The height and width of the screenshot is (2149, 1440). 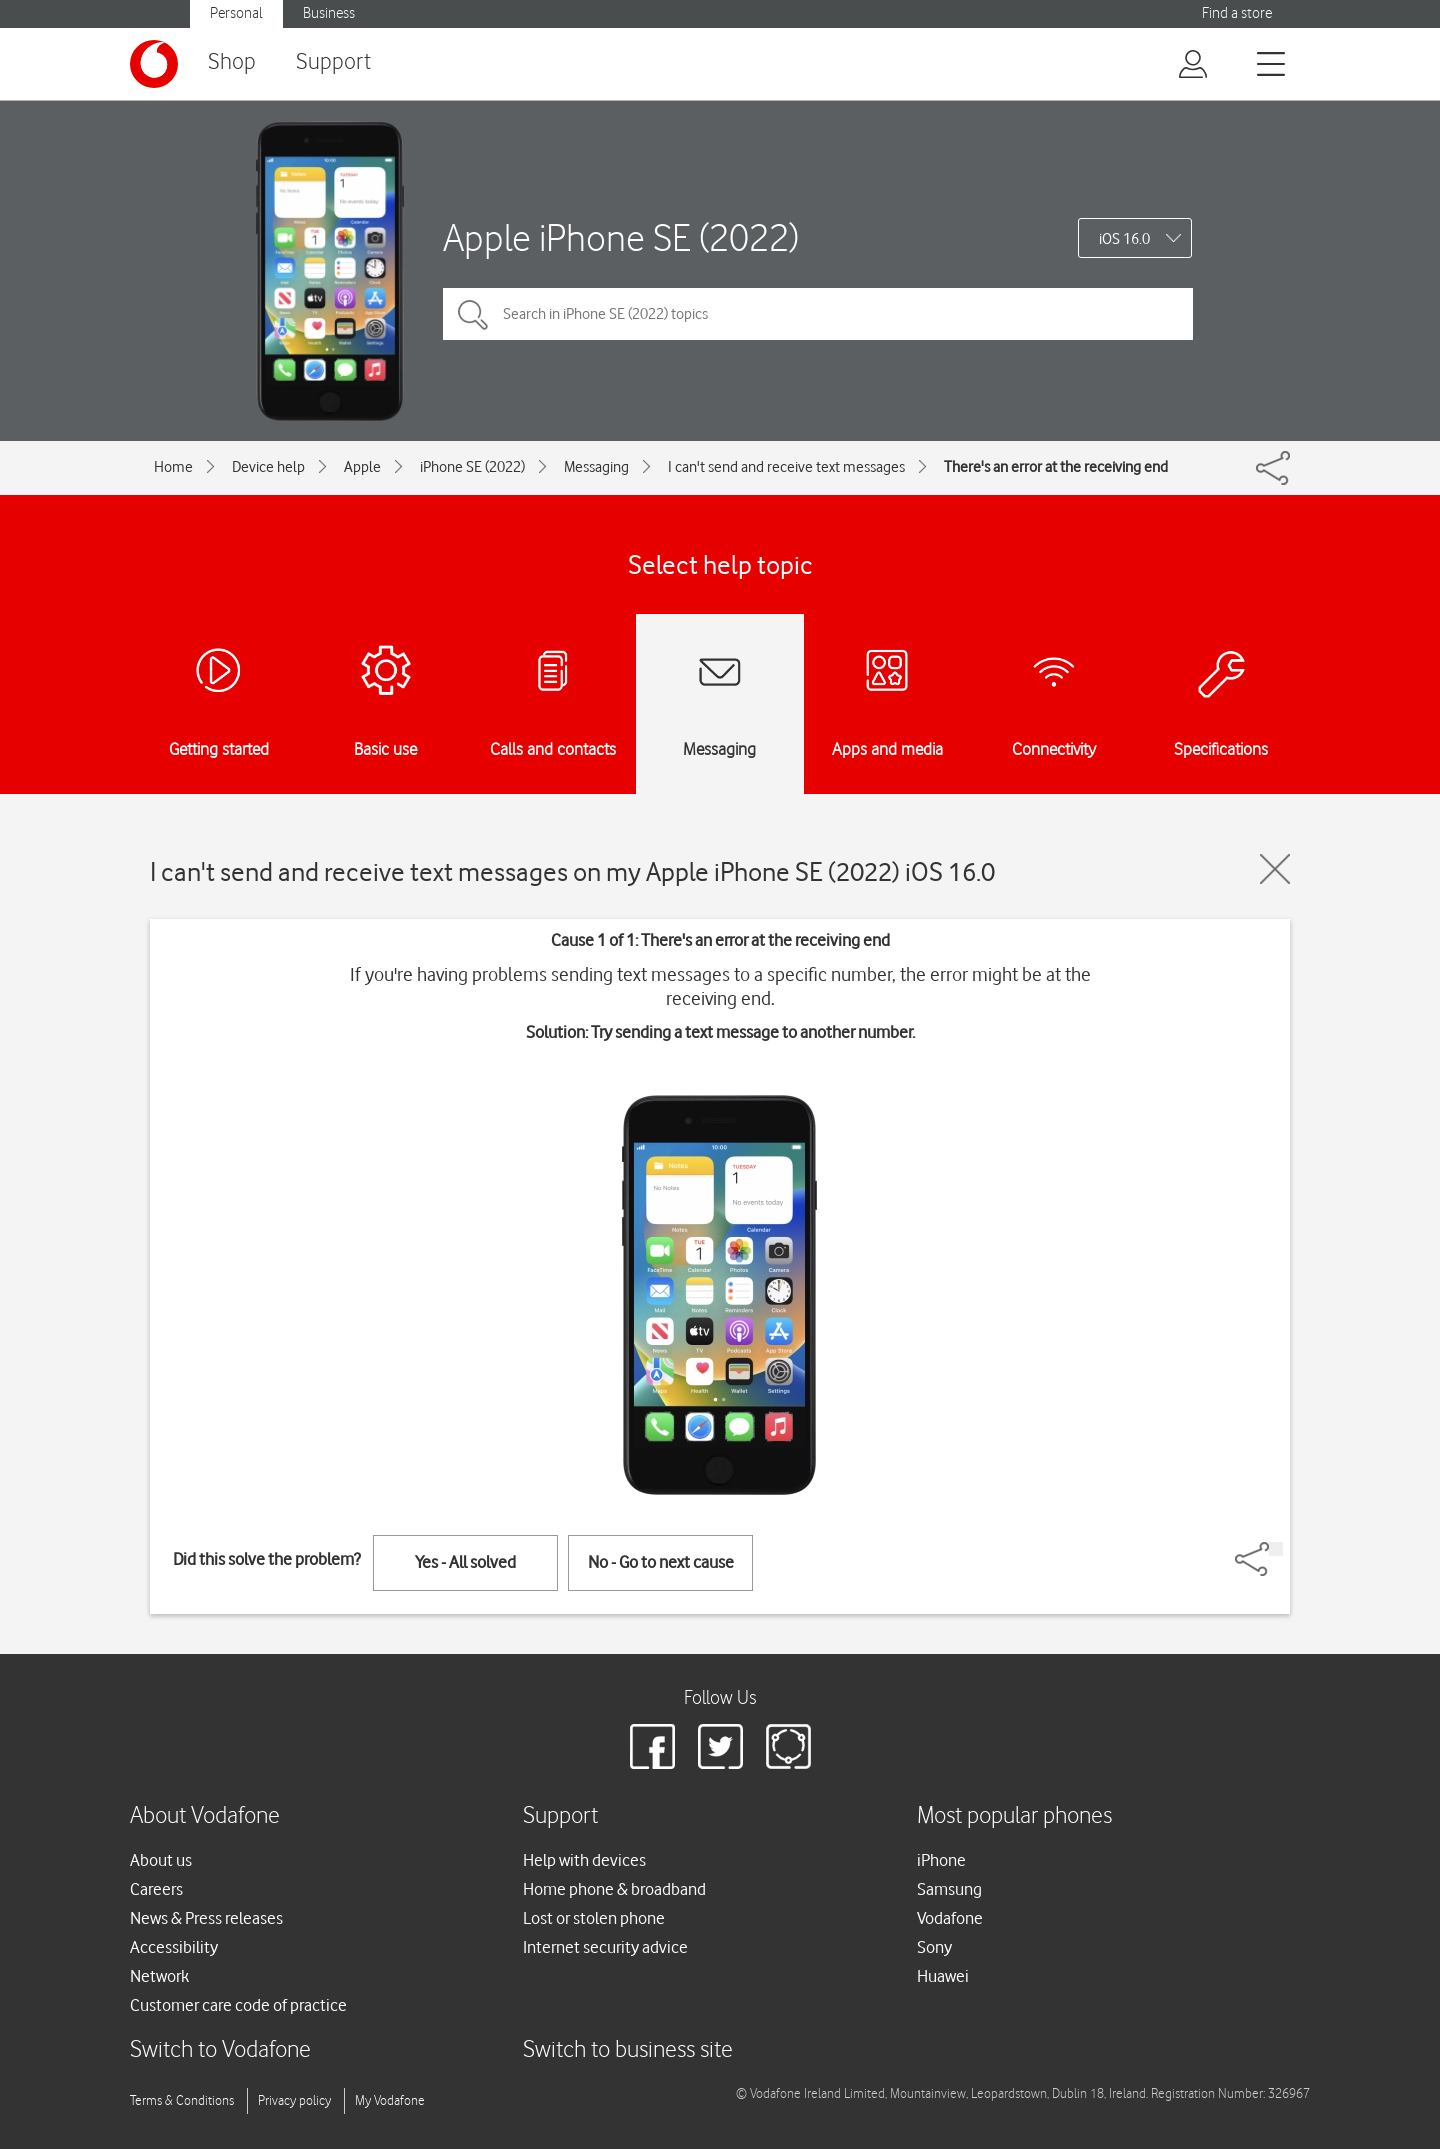 What do you see at coordinates (465, 1562) in the screenshot?
I see `Yes - All solved` at bounding box center [465, 1562].